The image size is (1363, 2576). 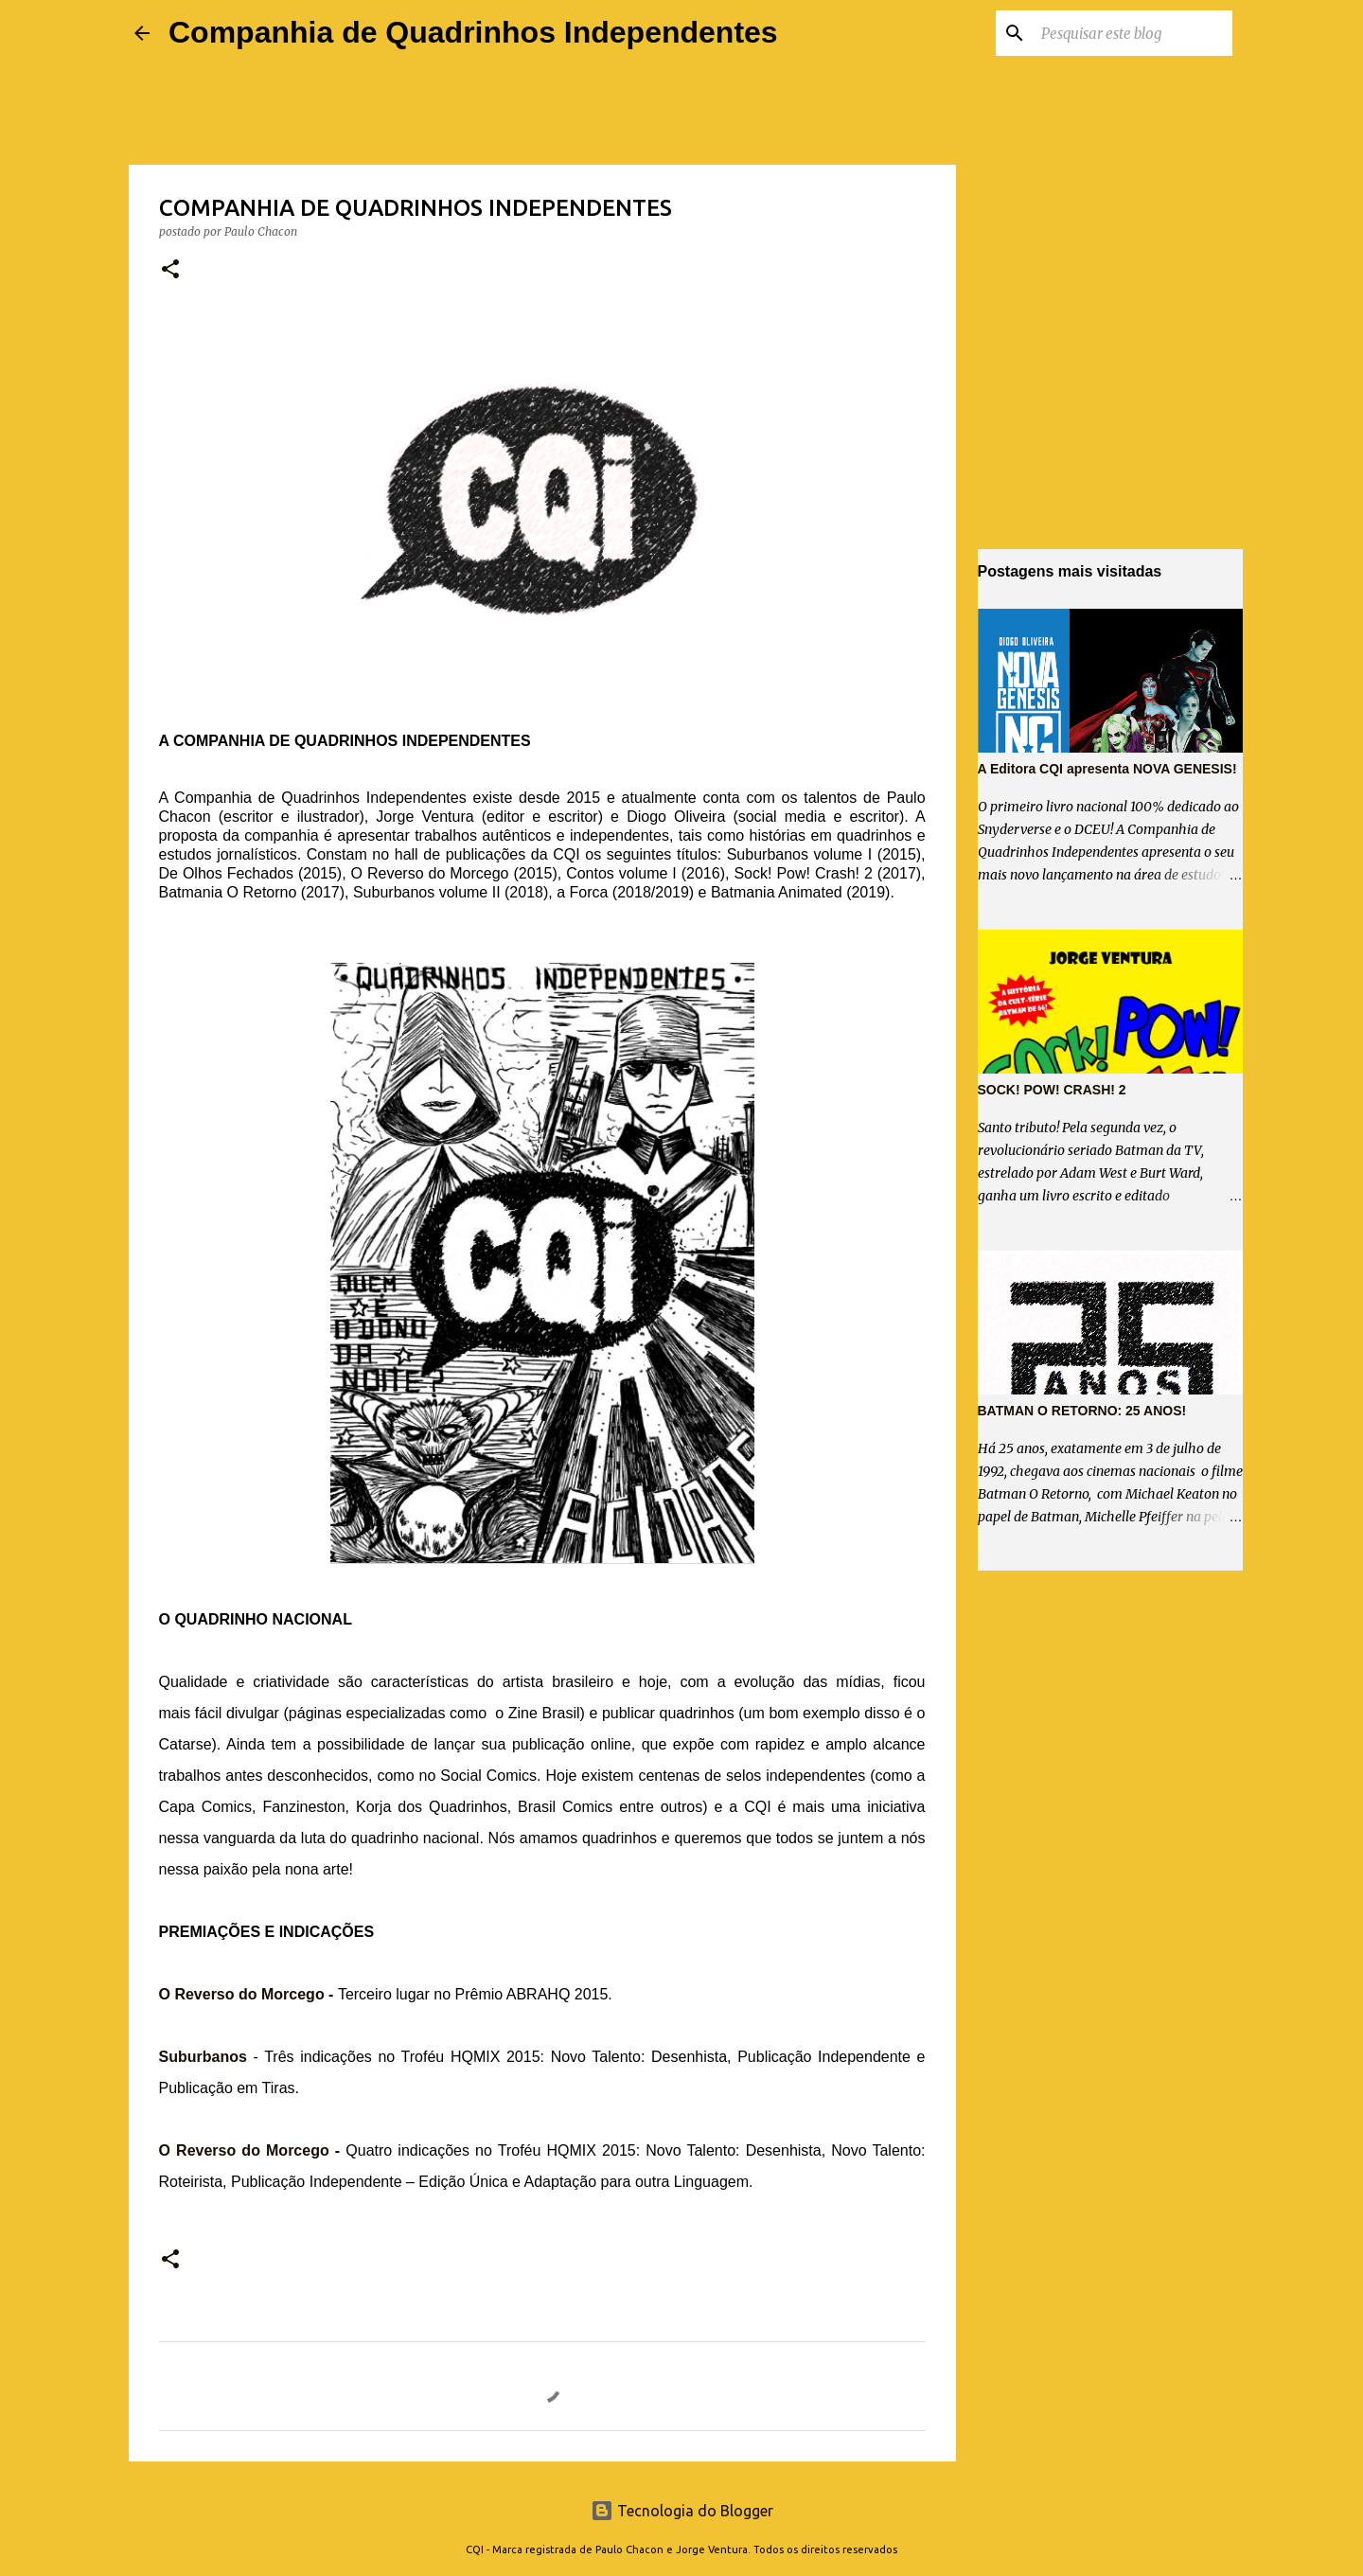 I want to click on A Editora CQI apresenta NOVA GENESIS!, so click(x=1107, y=768).